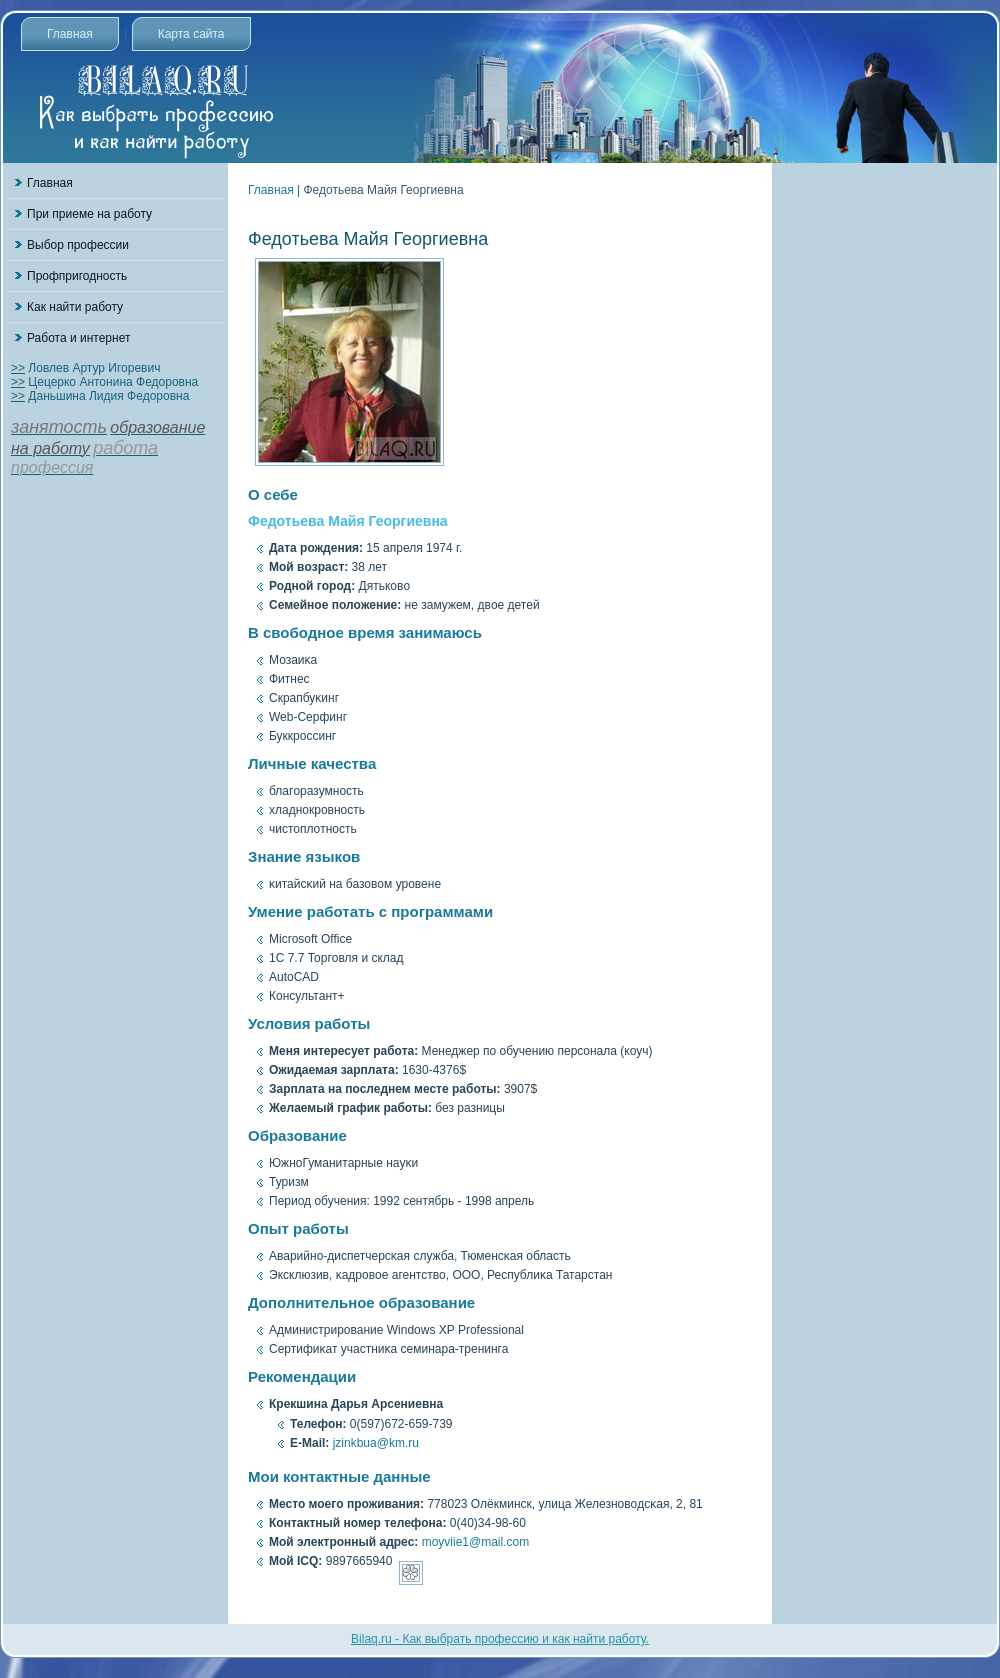 The height and width of the screenshot is (1678, 1000). I want to click on Профпригодность, so click(77, 276).